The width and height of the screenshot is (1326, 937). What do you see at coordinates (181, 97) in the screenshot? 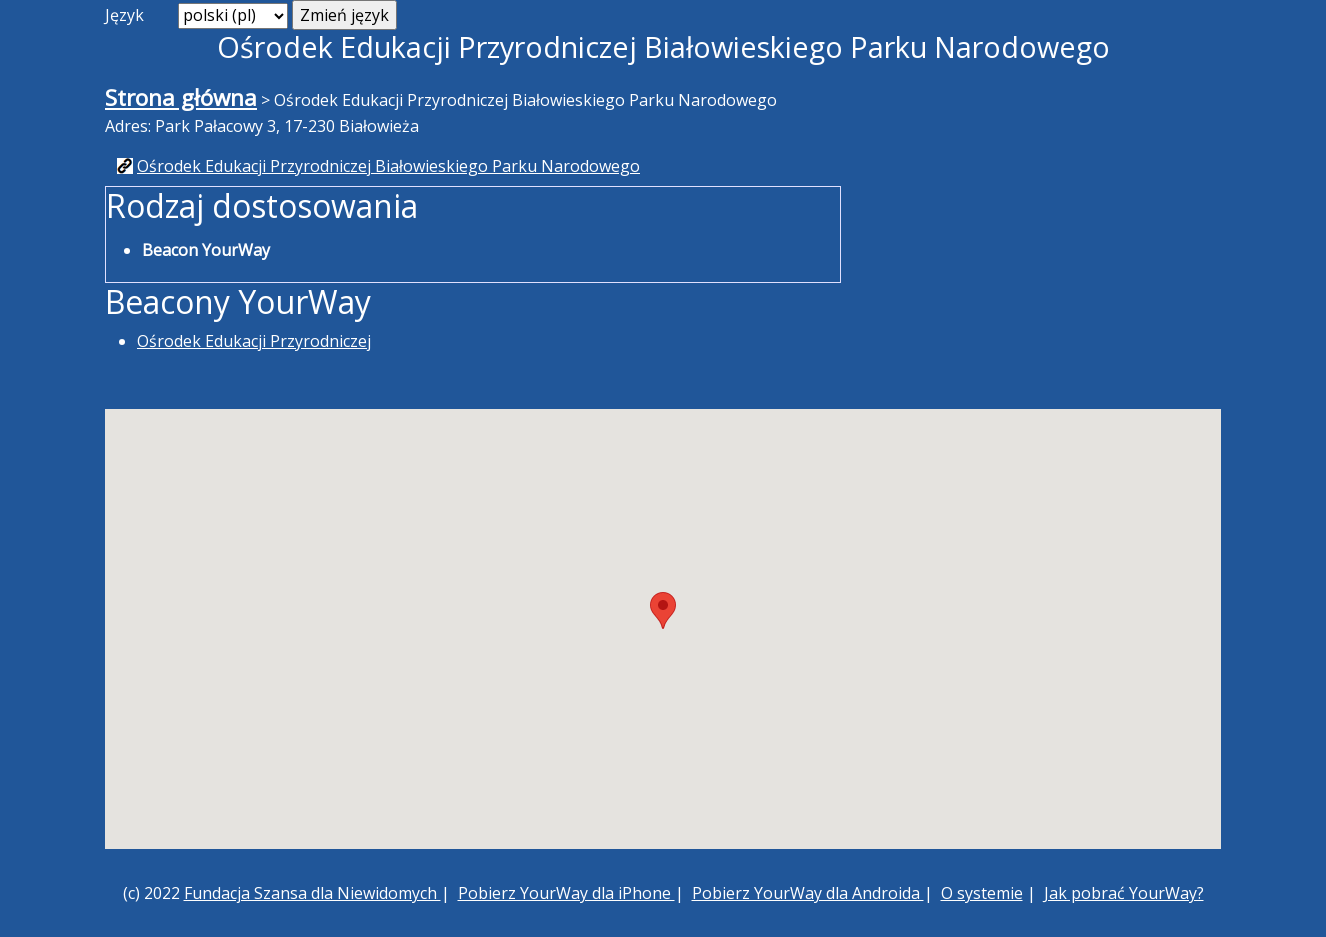
I see `Strona główna` at bounding box center [181, 97].